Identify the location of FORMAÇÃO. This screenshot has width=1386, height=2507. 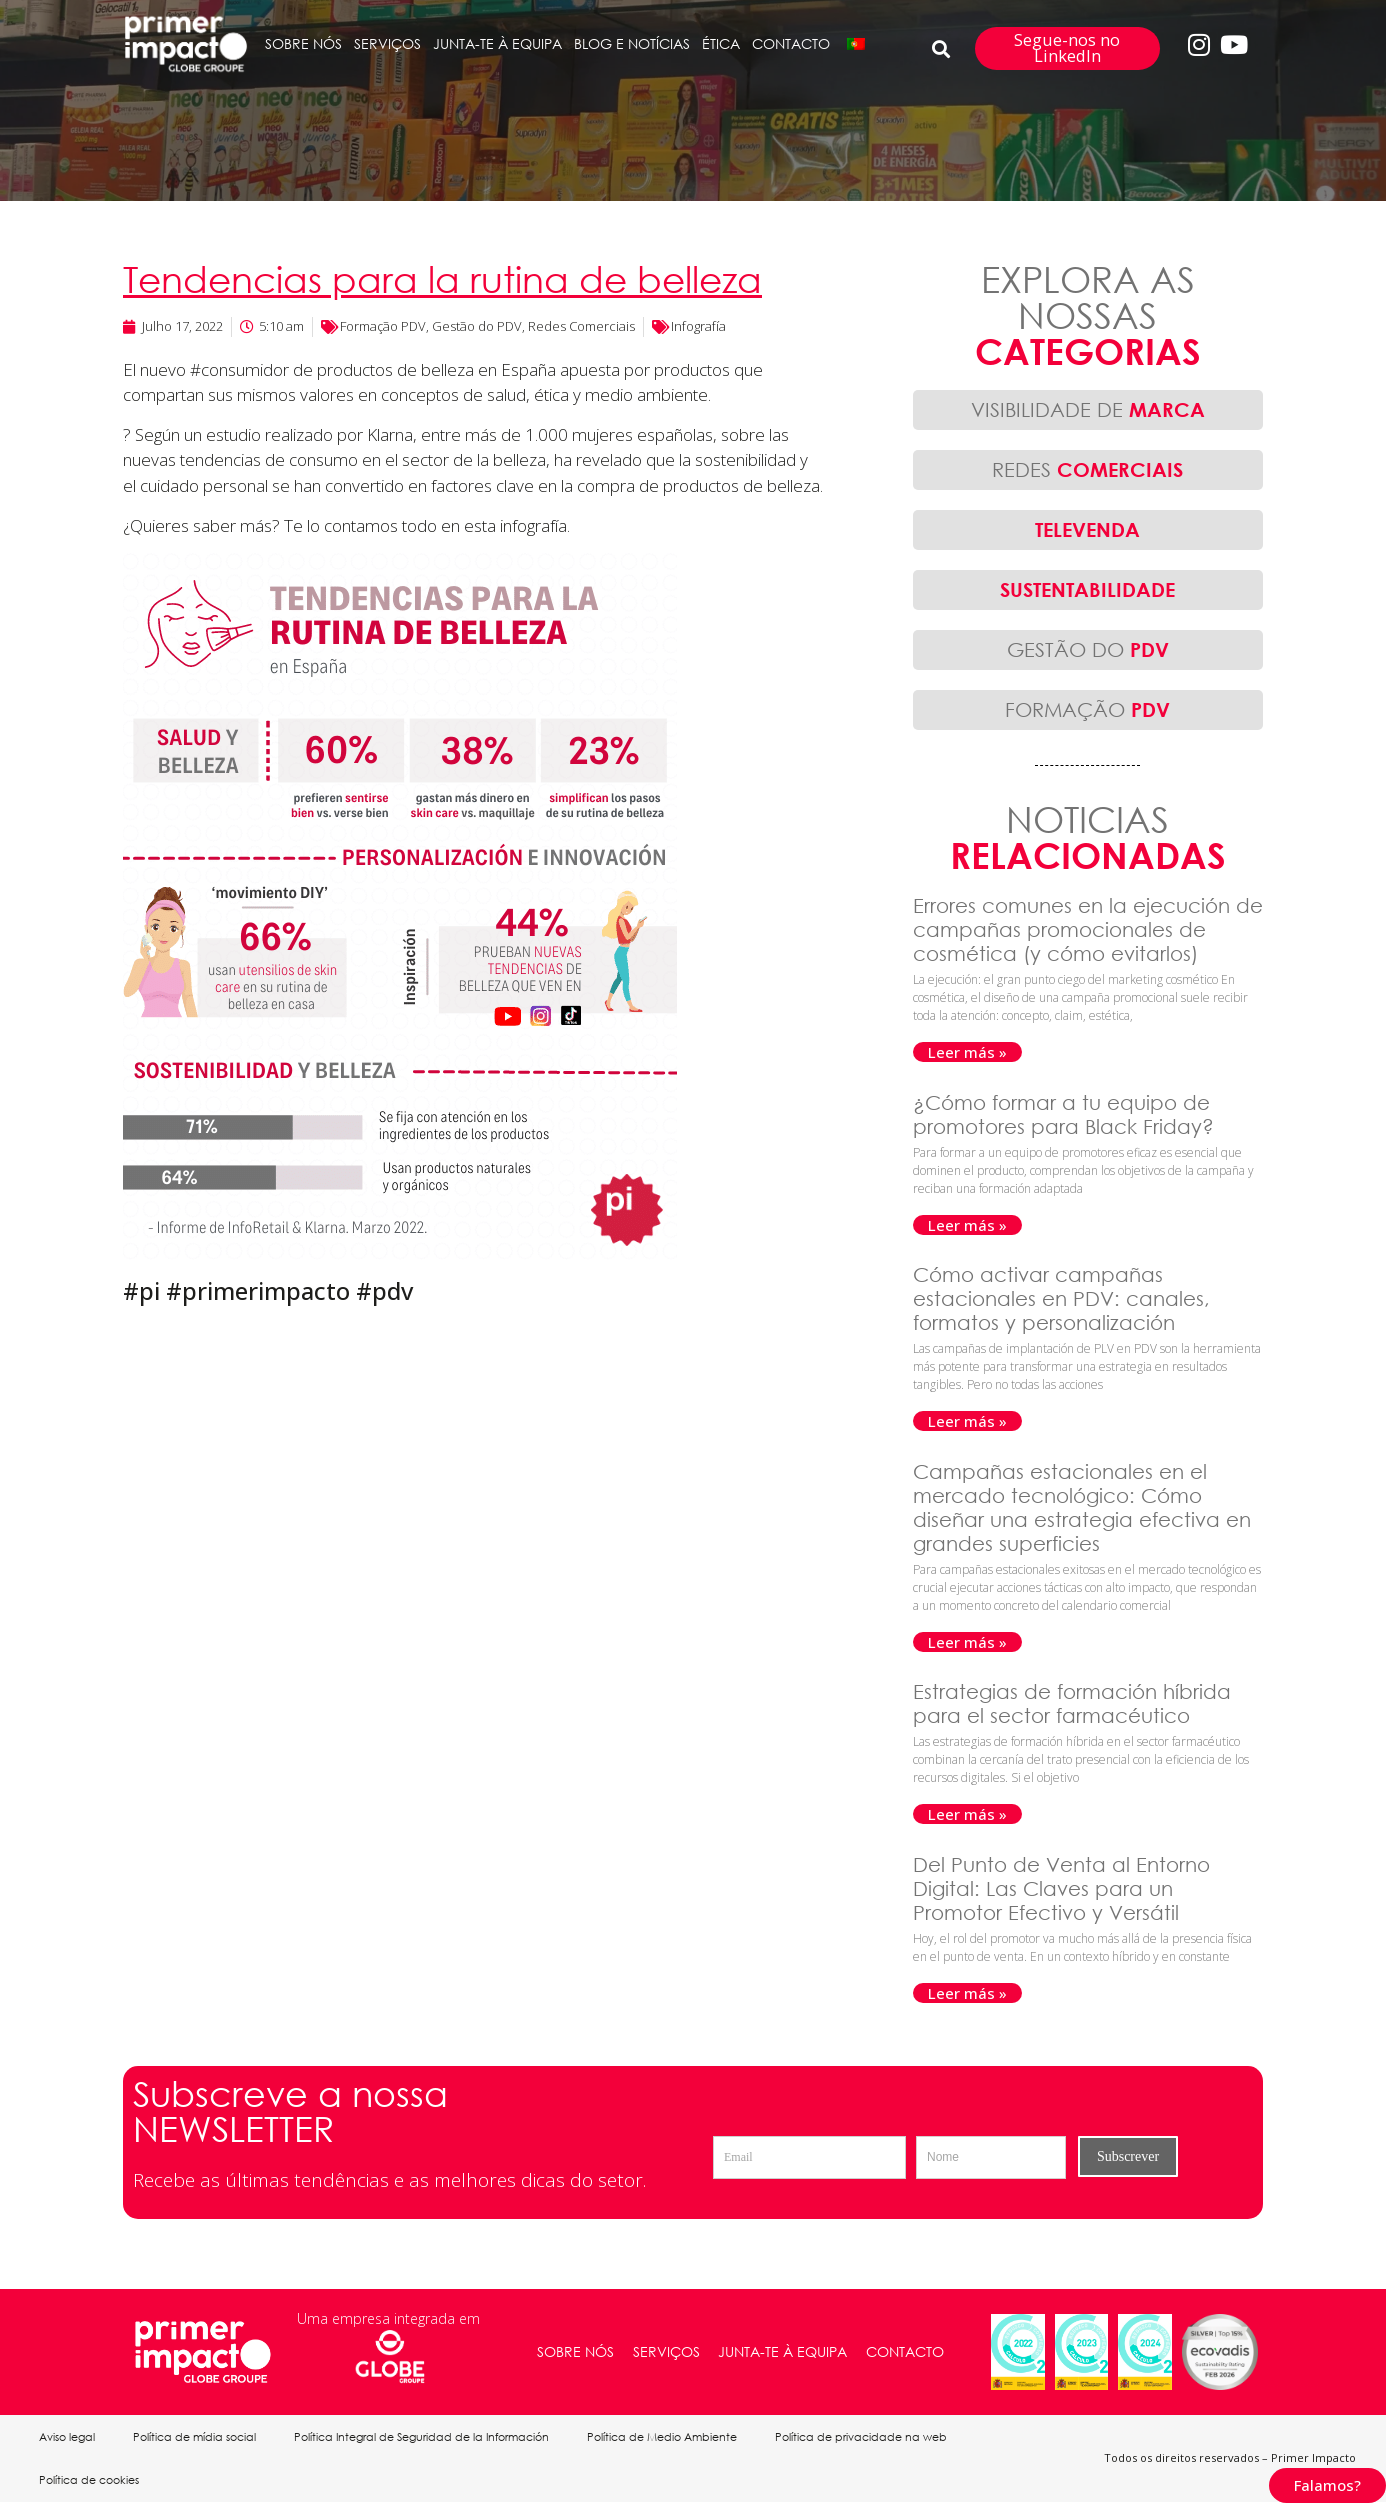
(1087, 709).